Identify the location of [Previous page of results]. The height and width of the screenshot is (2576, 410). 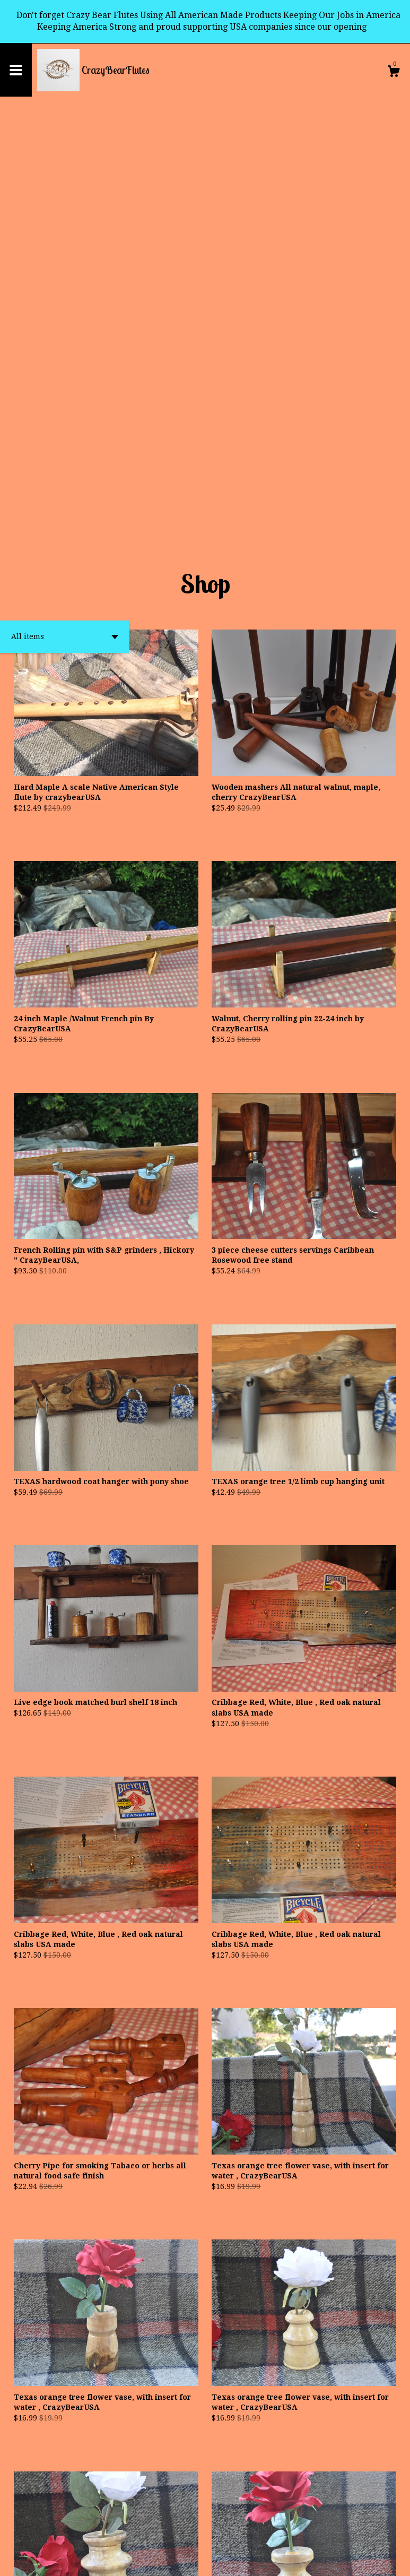
(175, 2533).